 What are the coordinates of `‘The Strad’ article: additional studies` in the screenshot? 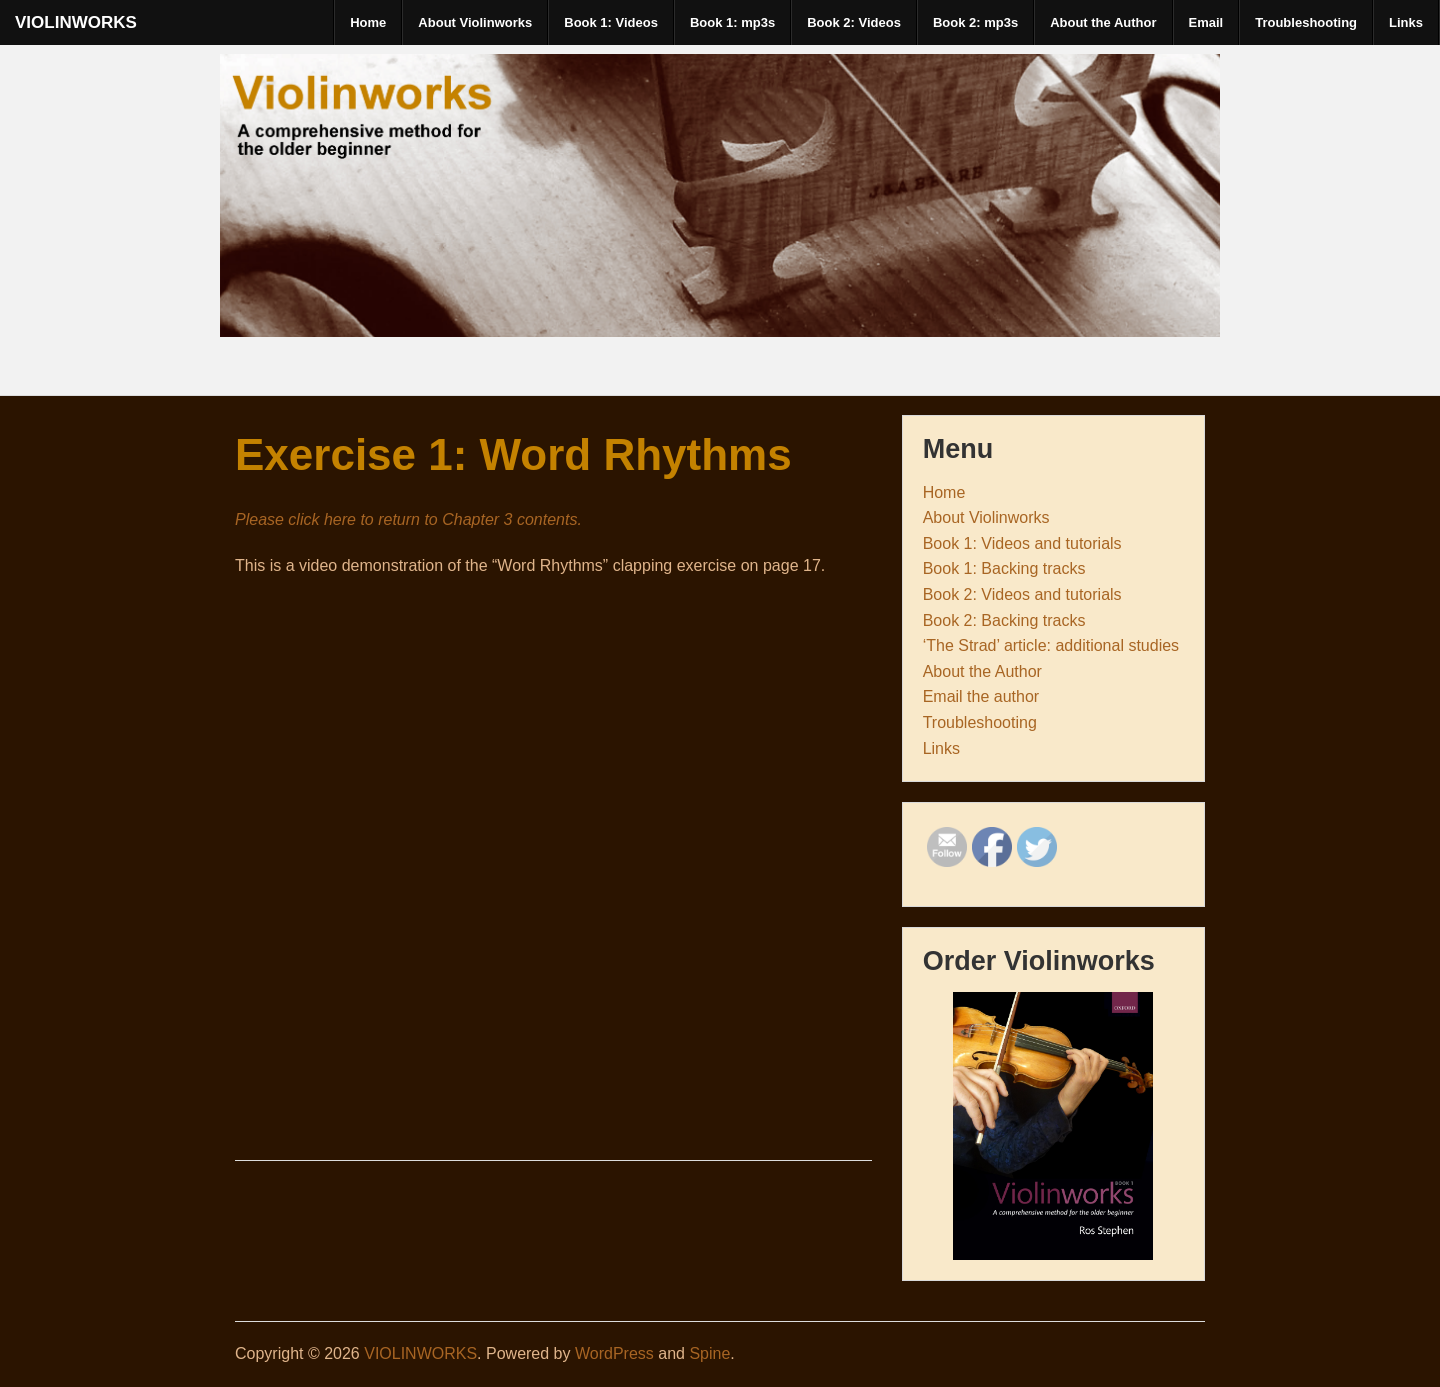 It's located at (1051, 645).